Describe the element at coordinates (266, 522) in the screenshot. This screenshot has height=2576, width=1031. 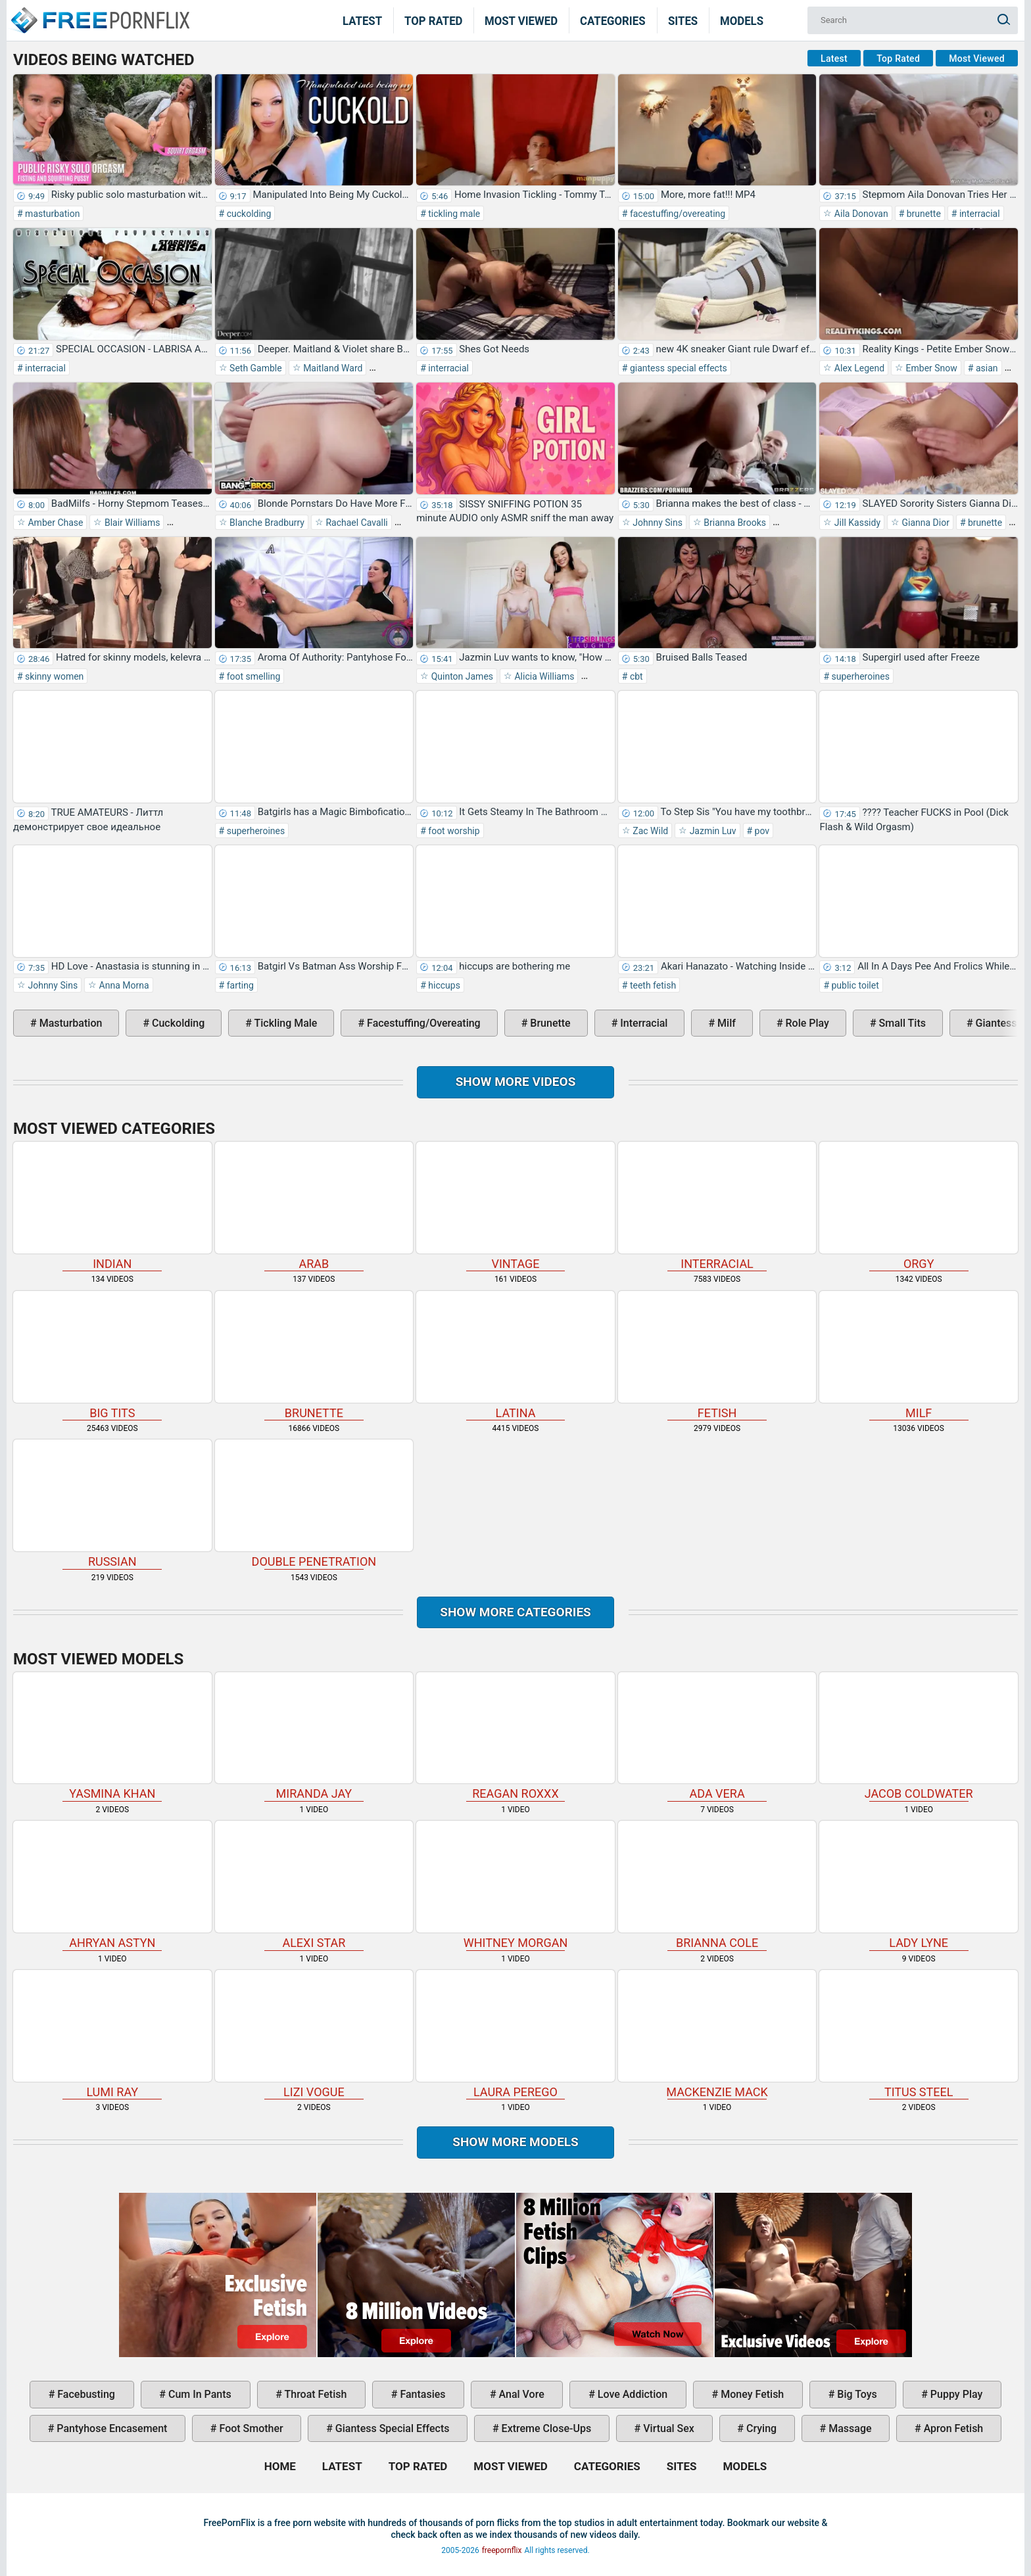
I see `Blanche Bradburry` at that location.